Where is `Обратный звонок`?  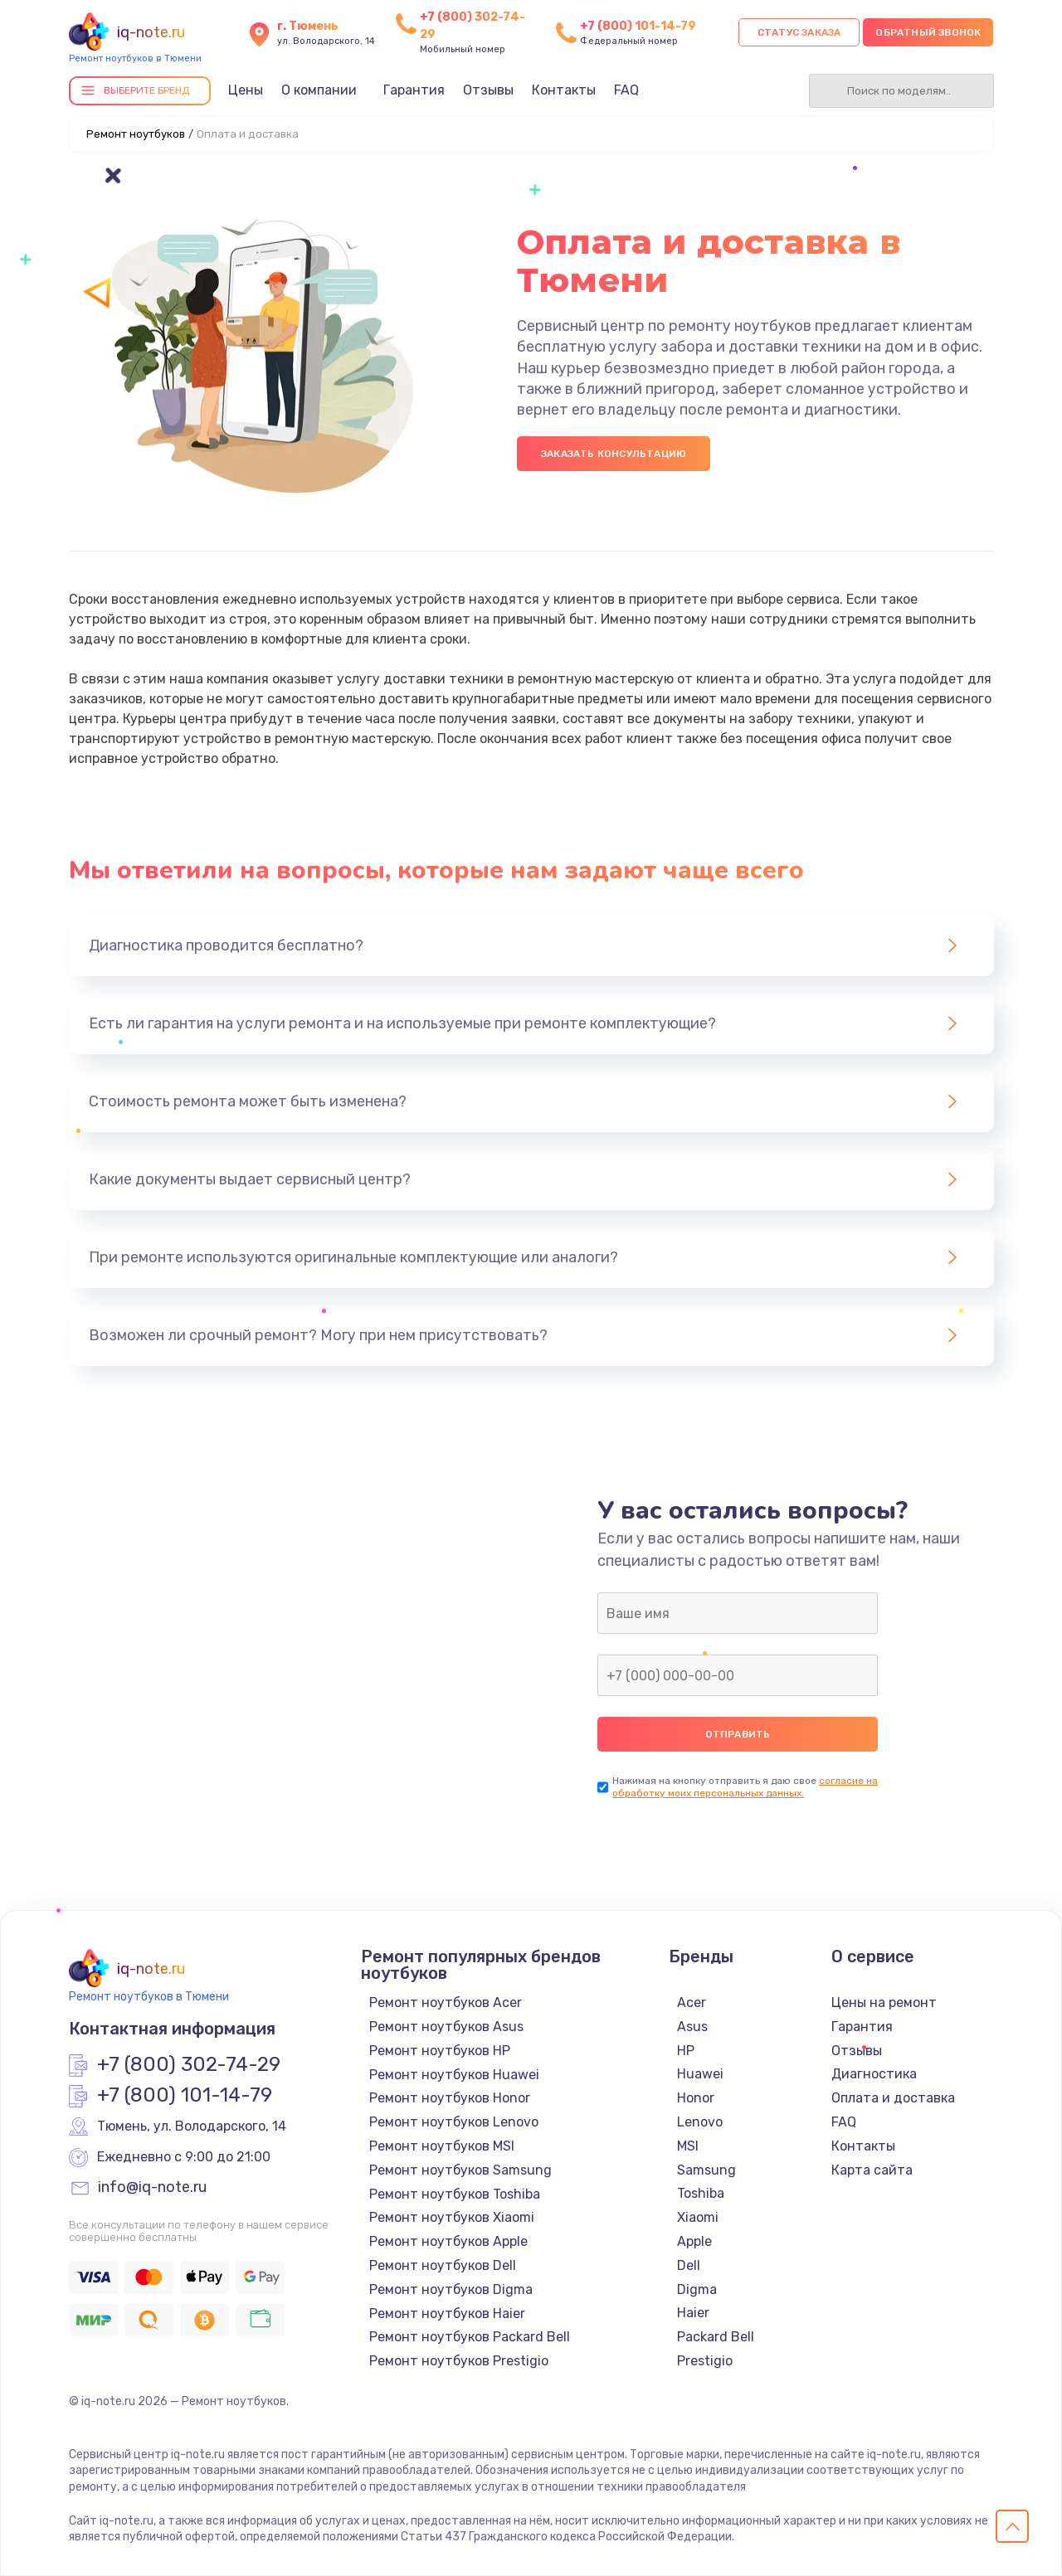 Обратный звонок is located at coordinates (928, 32).